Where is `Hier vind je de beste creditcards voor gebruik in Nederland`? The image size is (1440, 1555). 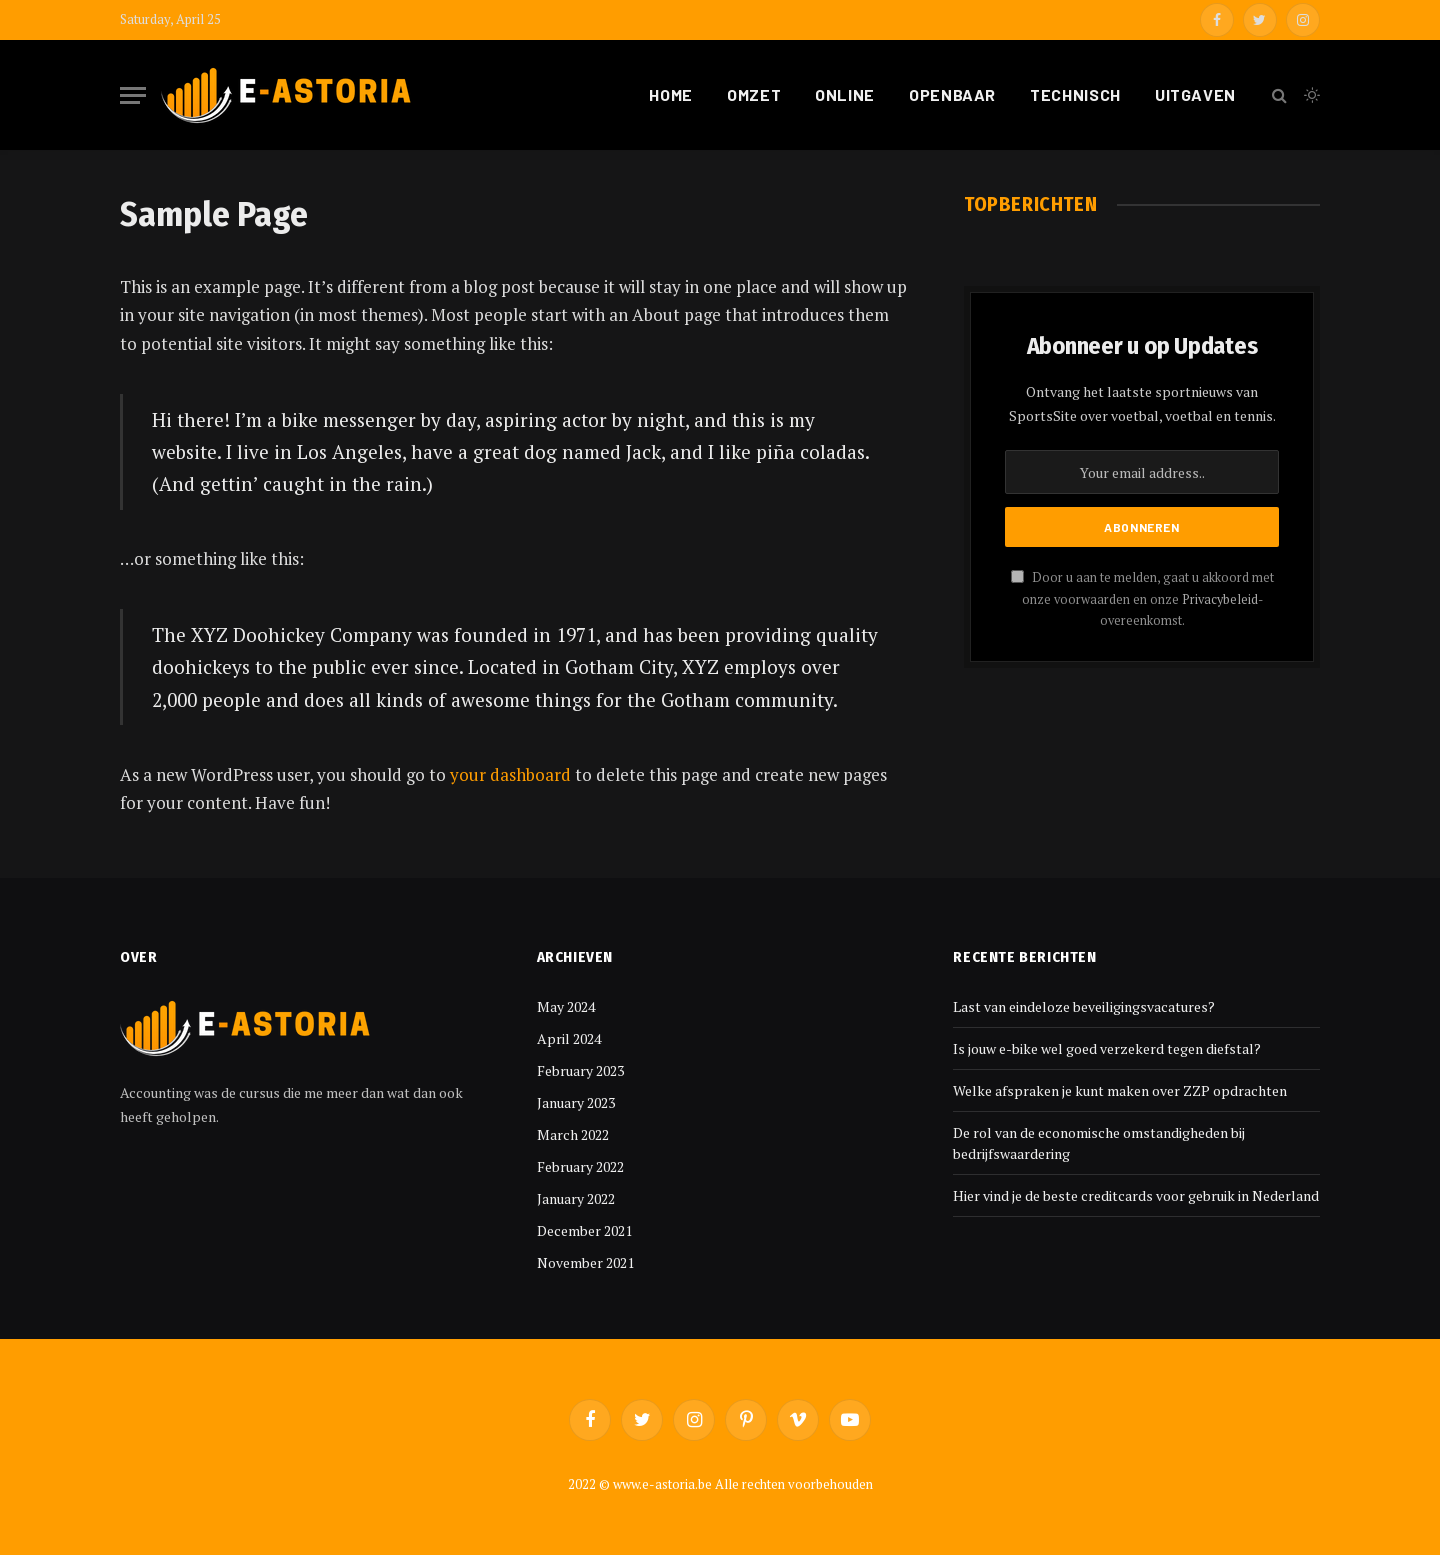 Hier vind je de beste creditcards voor gebruik in Nederland is located at coordinates (1136, 1195).